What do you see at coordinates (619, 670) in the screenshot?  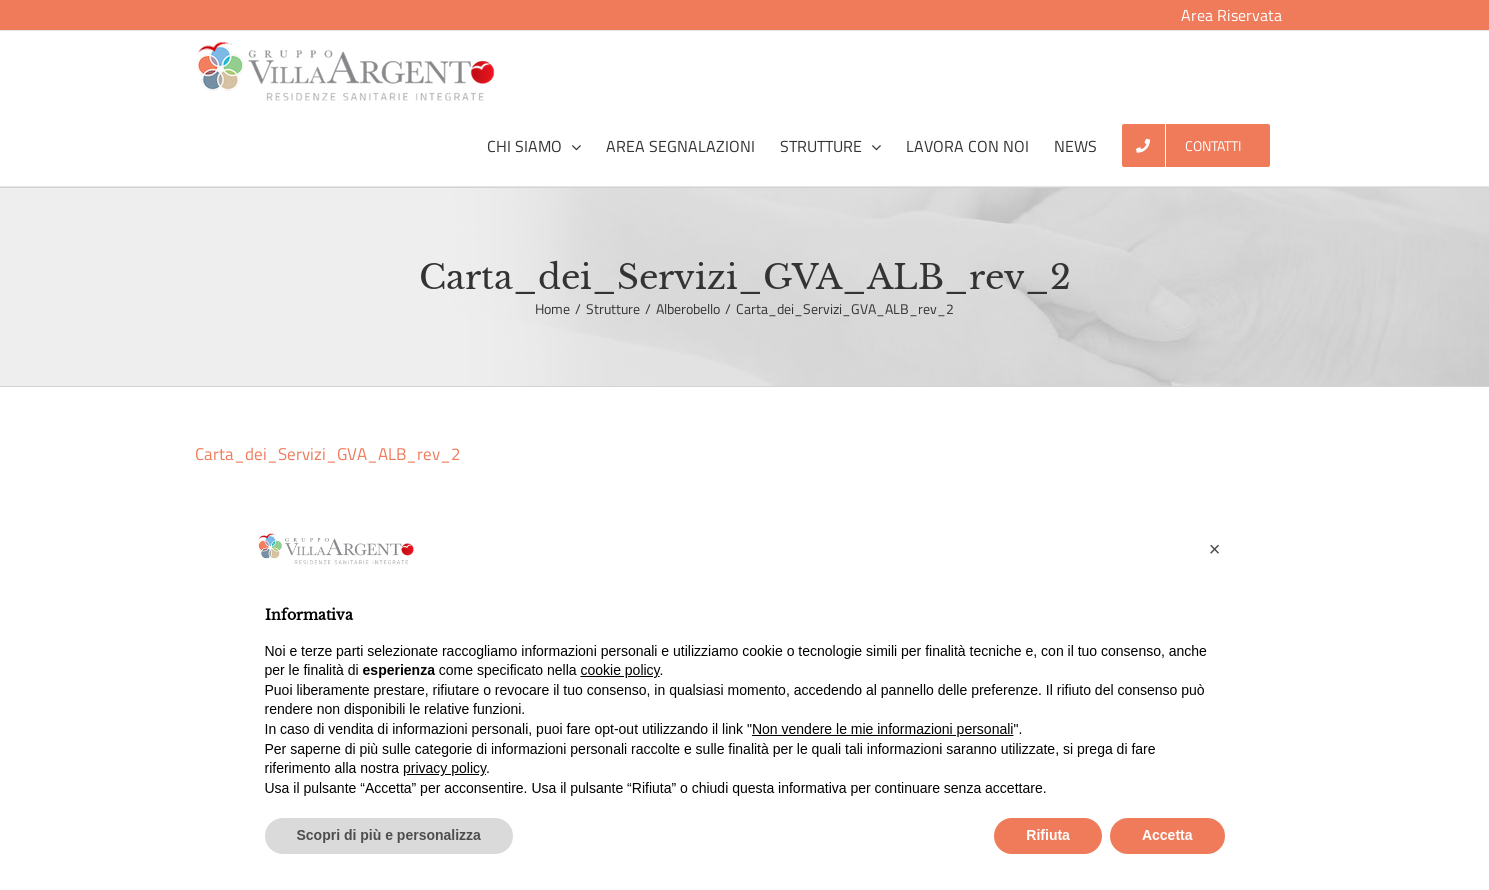 I see `cookie policy [button]` at bounding box center [619, 670].